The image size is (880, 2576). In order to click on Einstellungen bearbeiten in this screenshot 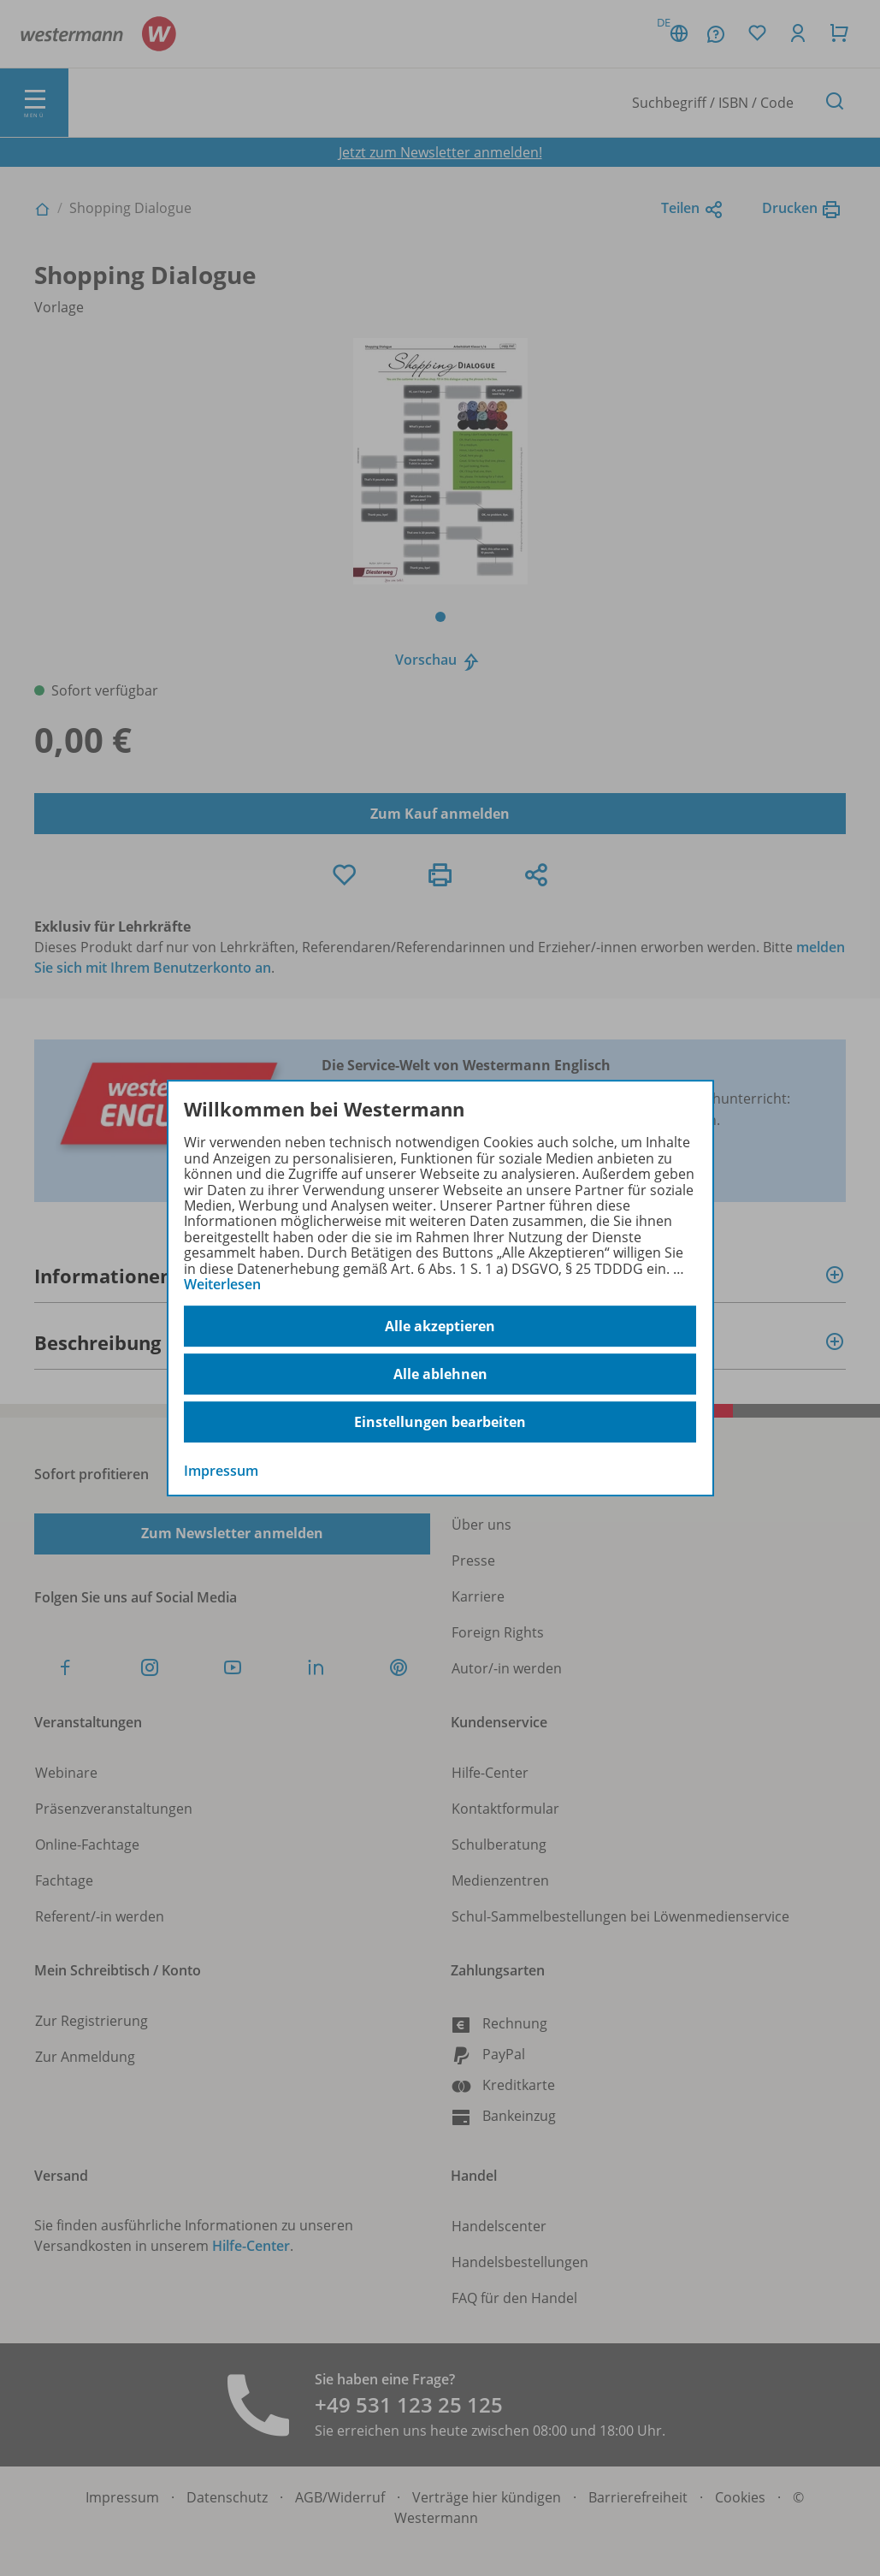, I will do `click(440, 1421)`.